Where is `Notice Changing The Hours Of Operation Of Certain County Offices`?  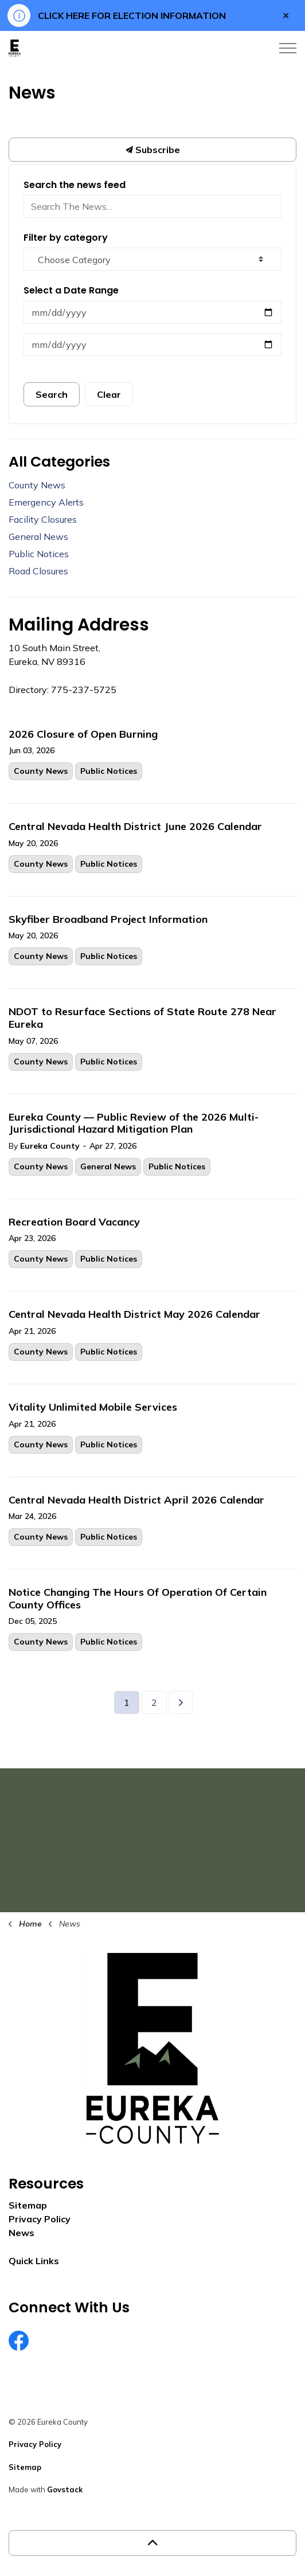 Notice Changing The Hours Of Operation Of Certain County Offices is located at coordinates (138, 1598).